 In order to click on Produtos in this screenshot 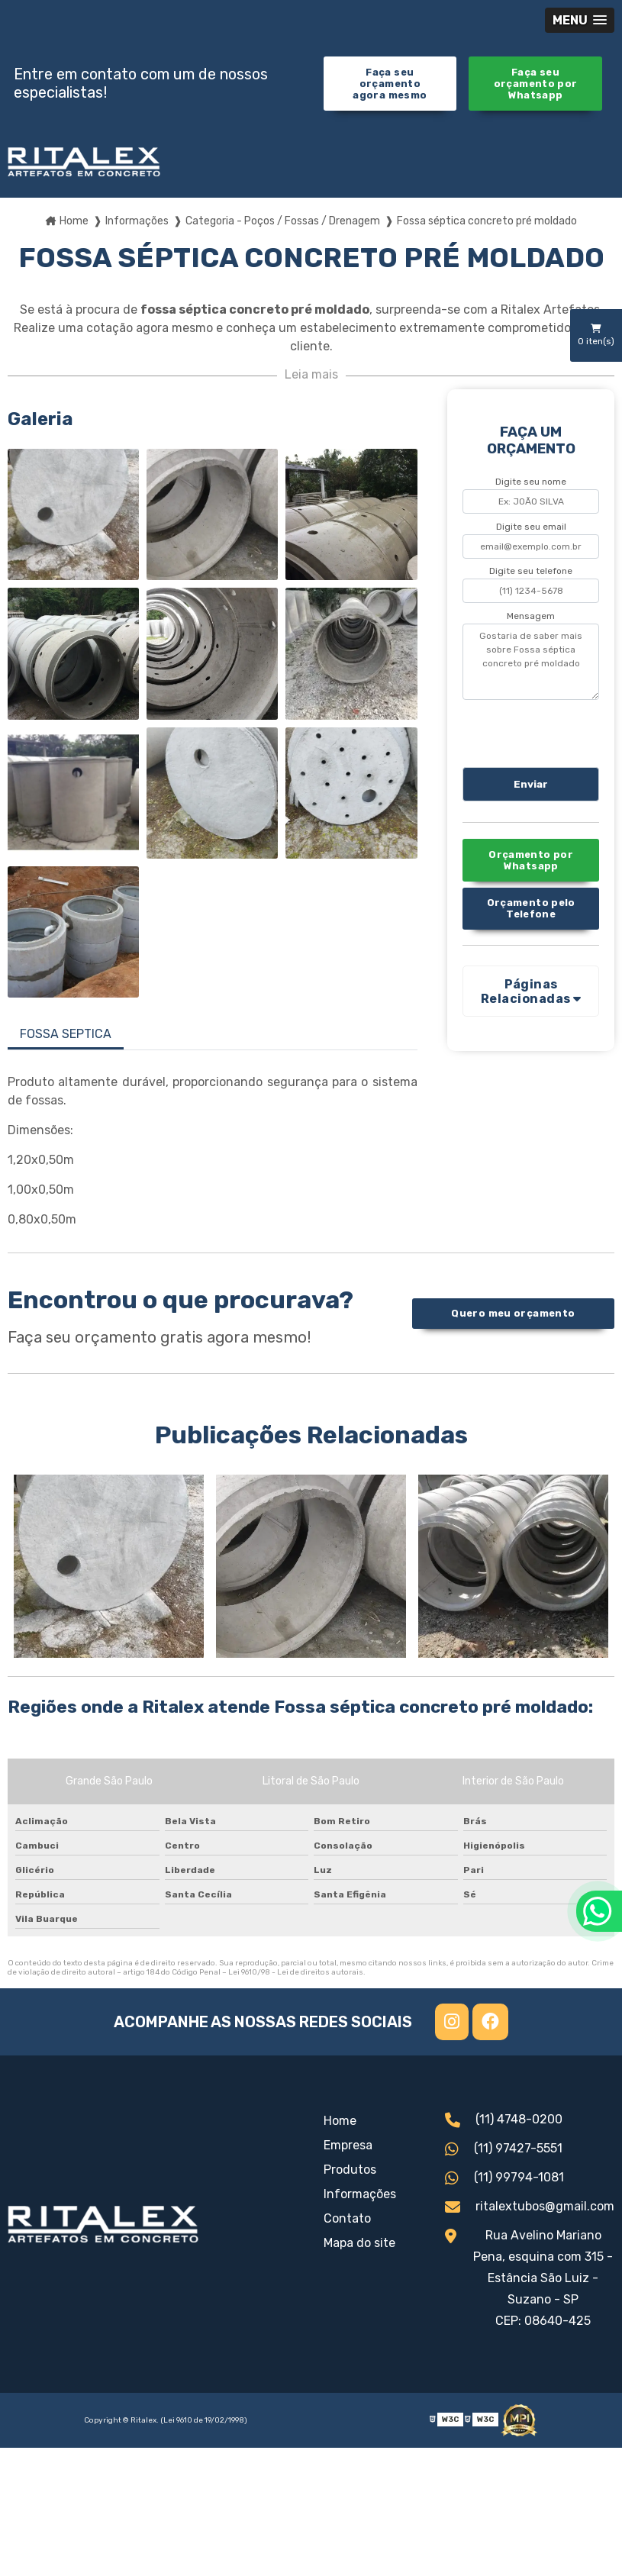, I will do `click(350, 2169)`.